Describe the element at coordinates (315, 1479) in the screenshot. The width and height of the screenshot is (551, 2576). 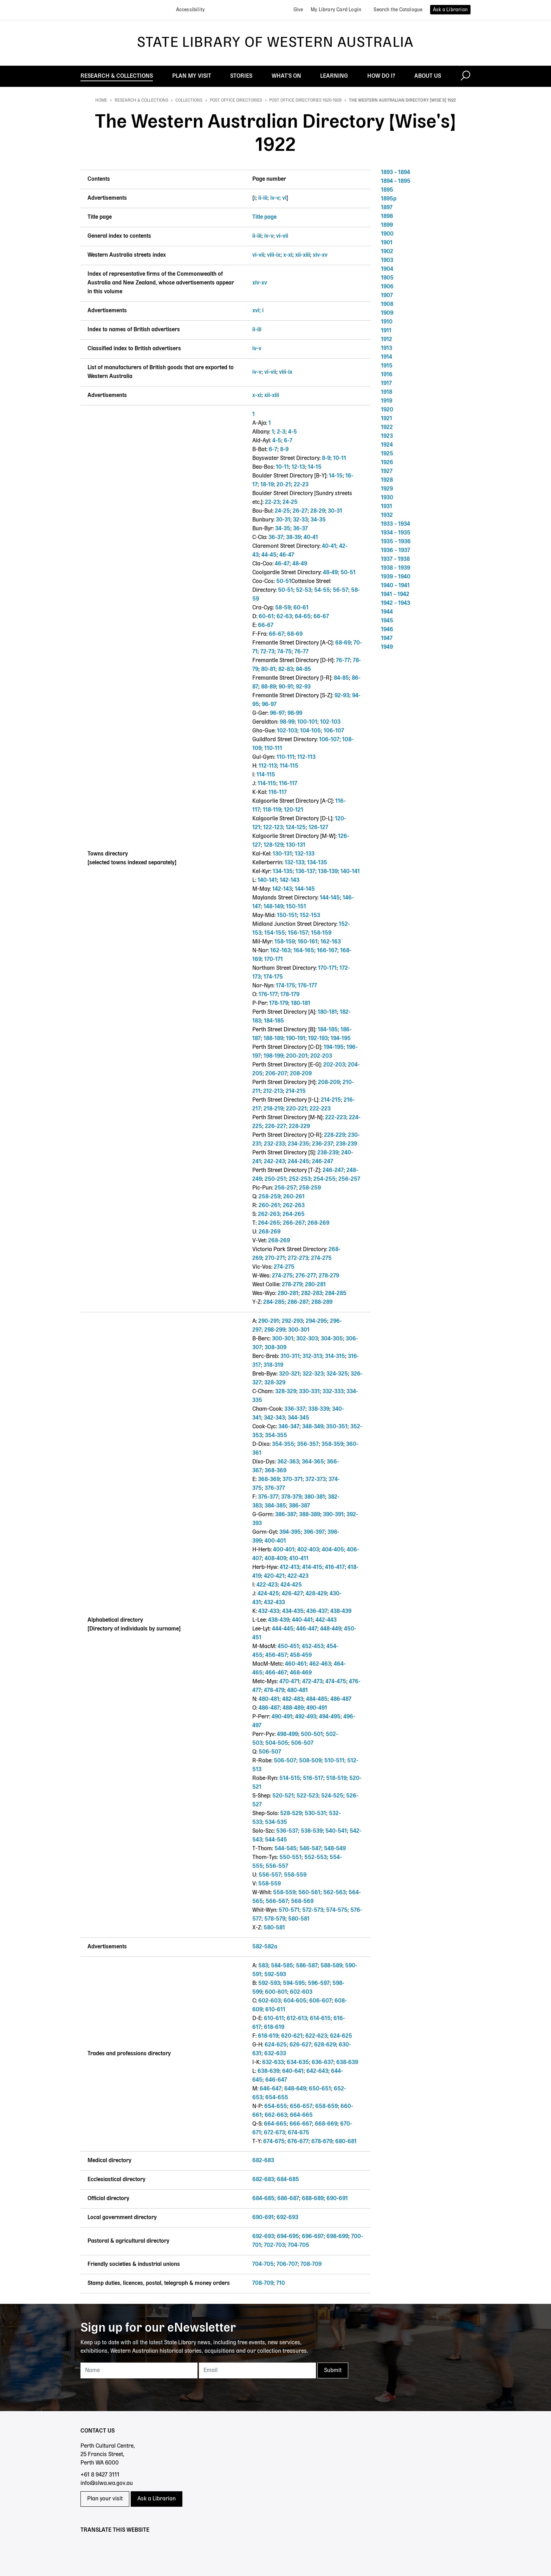
I see `372-373` at that location.